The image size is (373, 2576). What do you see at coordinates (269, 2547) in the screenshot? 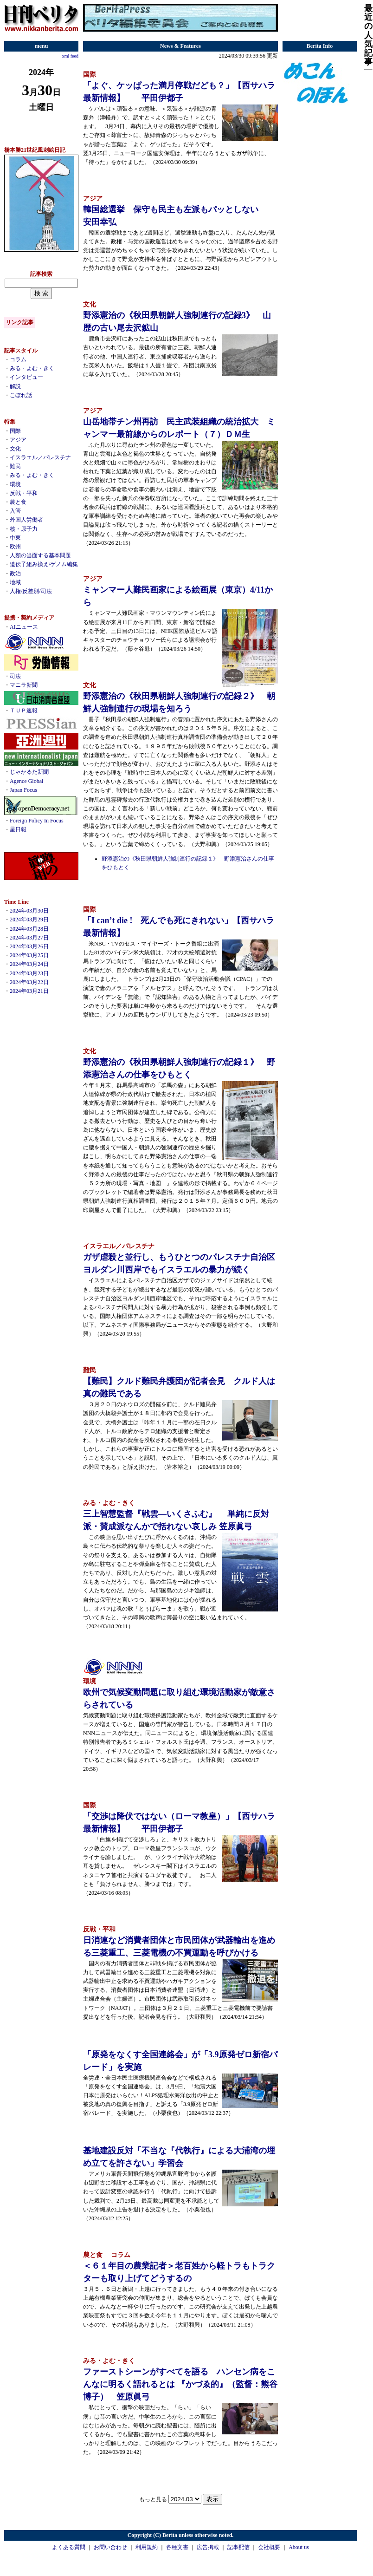
I see `会社概要` at bounding box center [269, 2547].